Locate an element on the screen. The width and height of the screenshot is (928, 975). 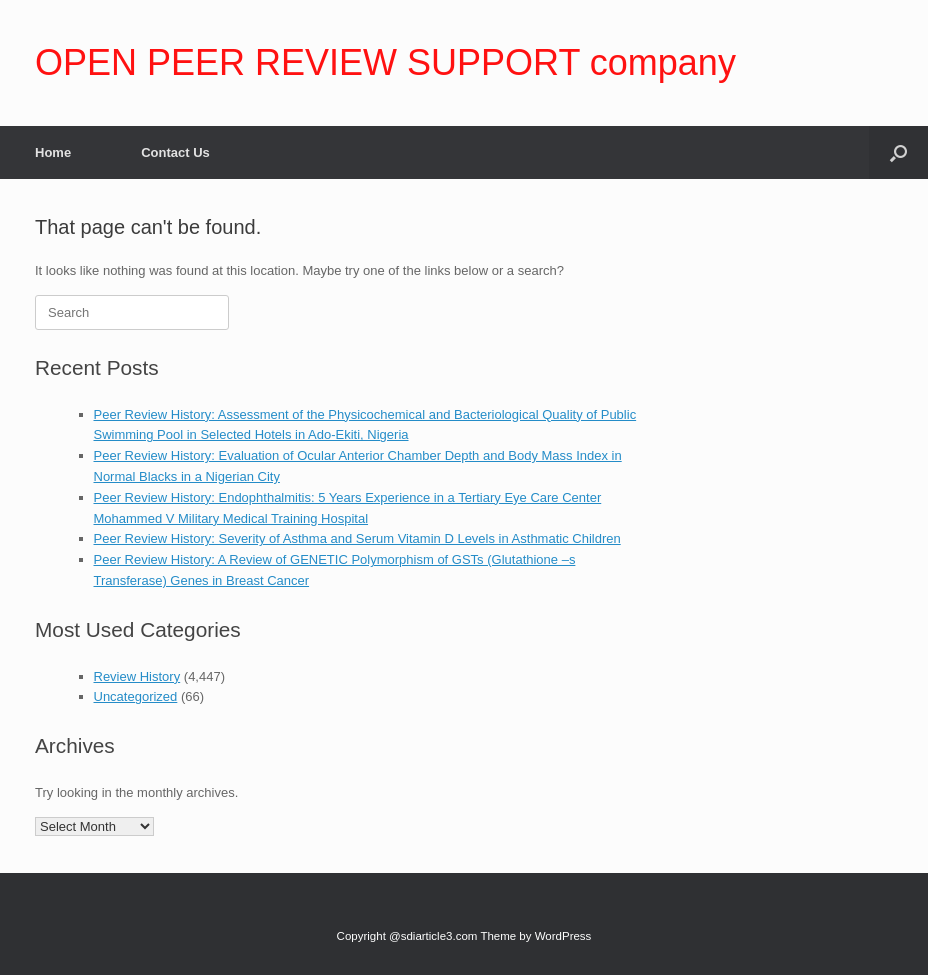
Uncategorized is located at coordinates (136, 696).